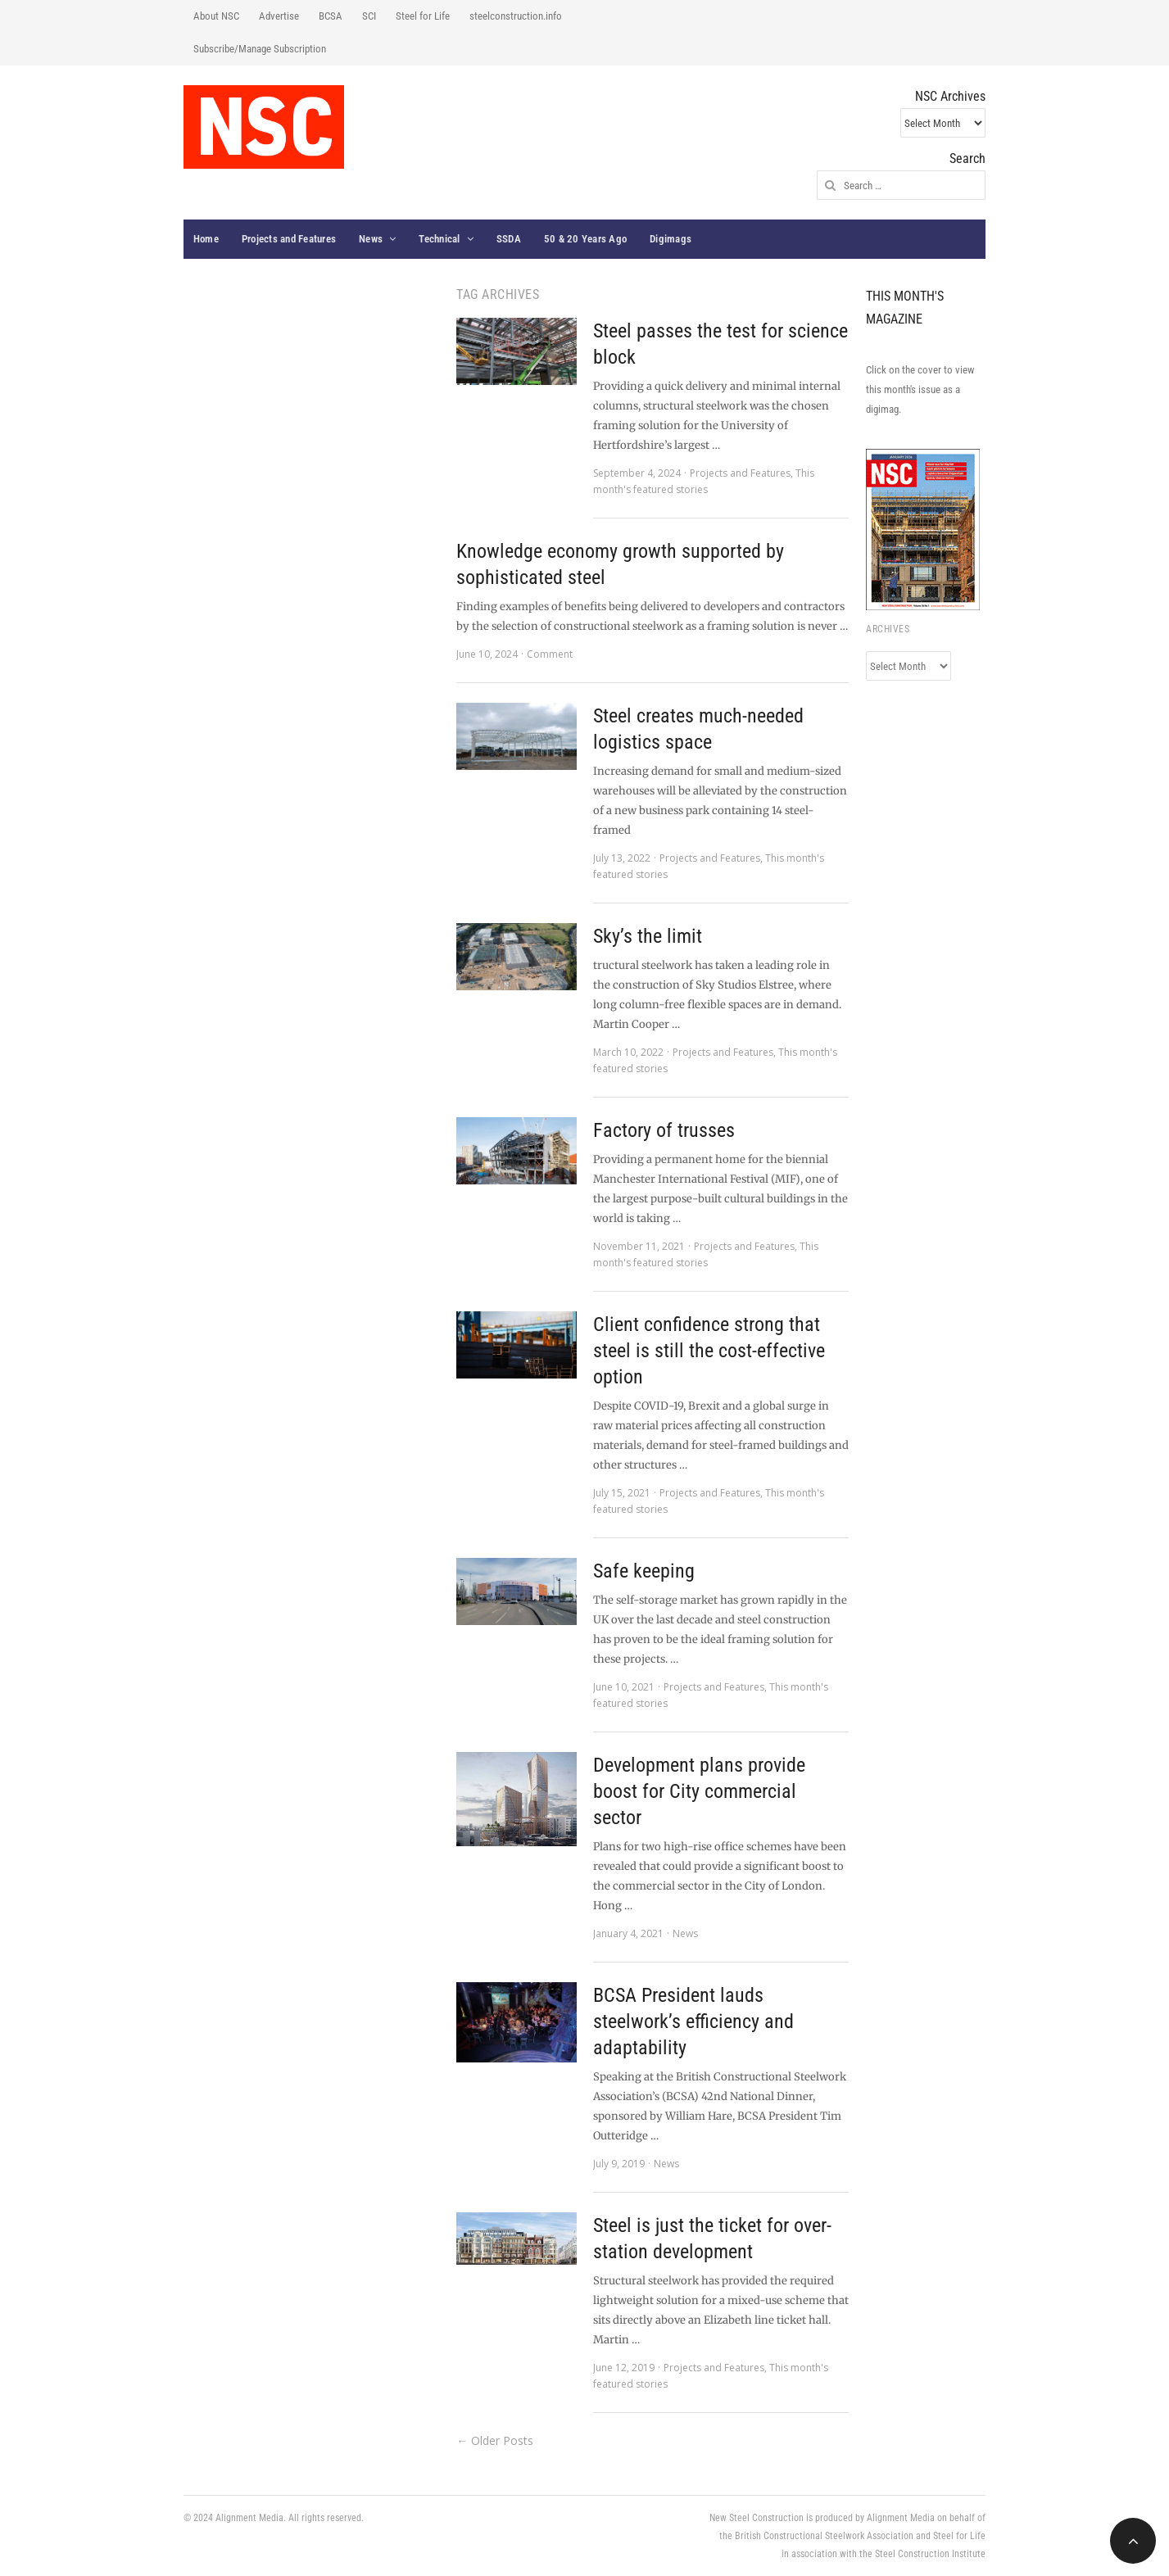 This screenshot has width=1169, height=2576. Describe the element at coordinates (550, 654) in the screenshot. I see `Comment` at that location.